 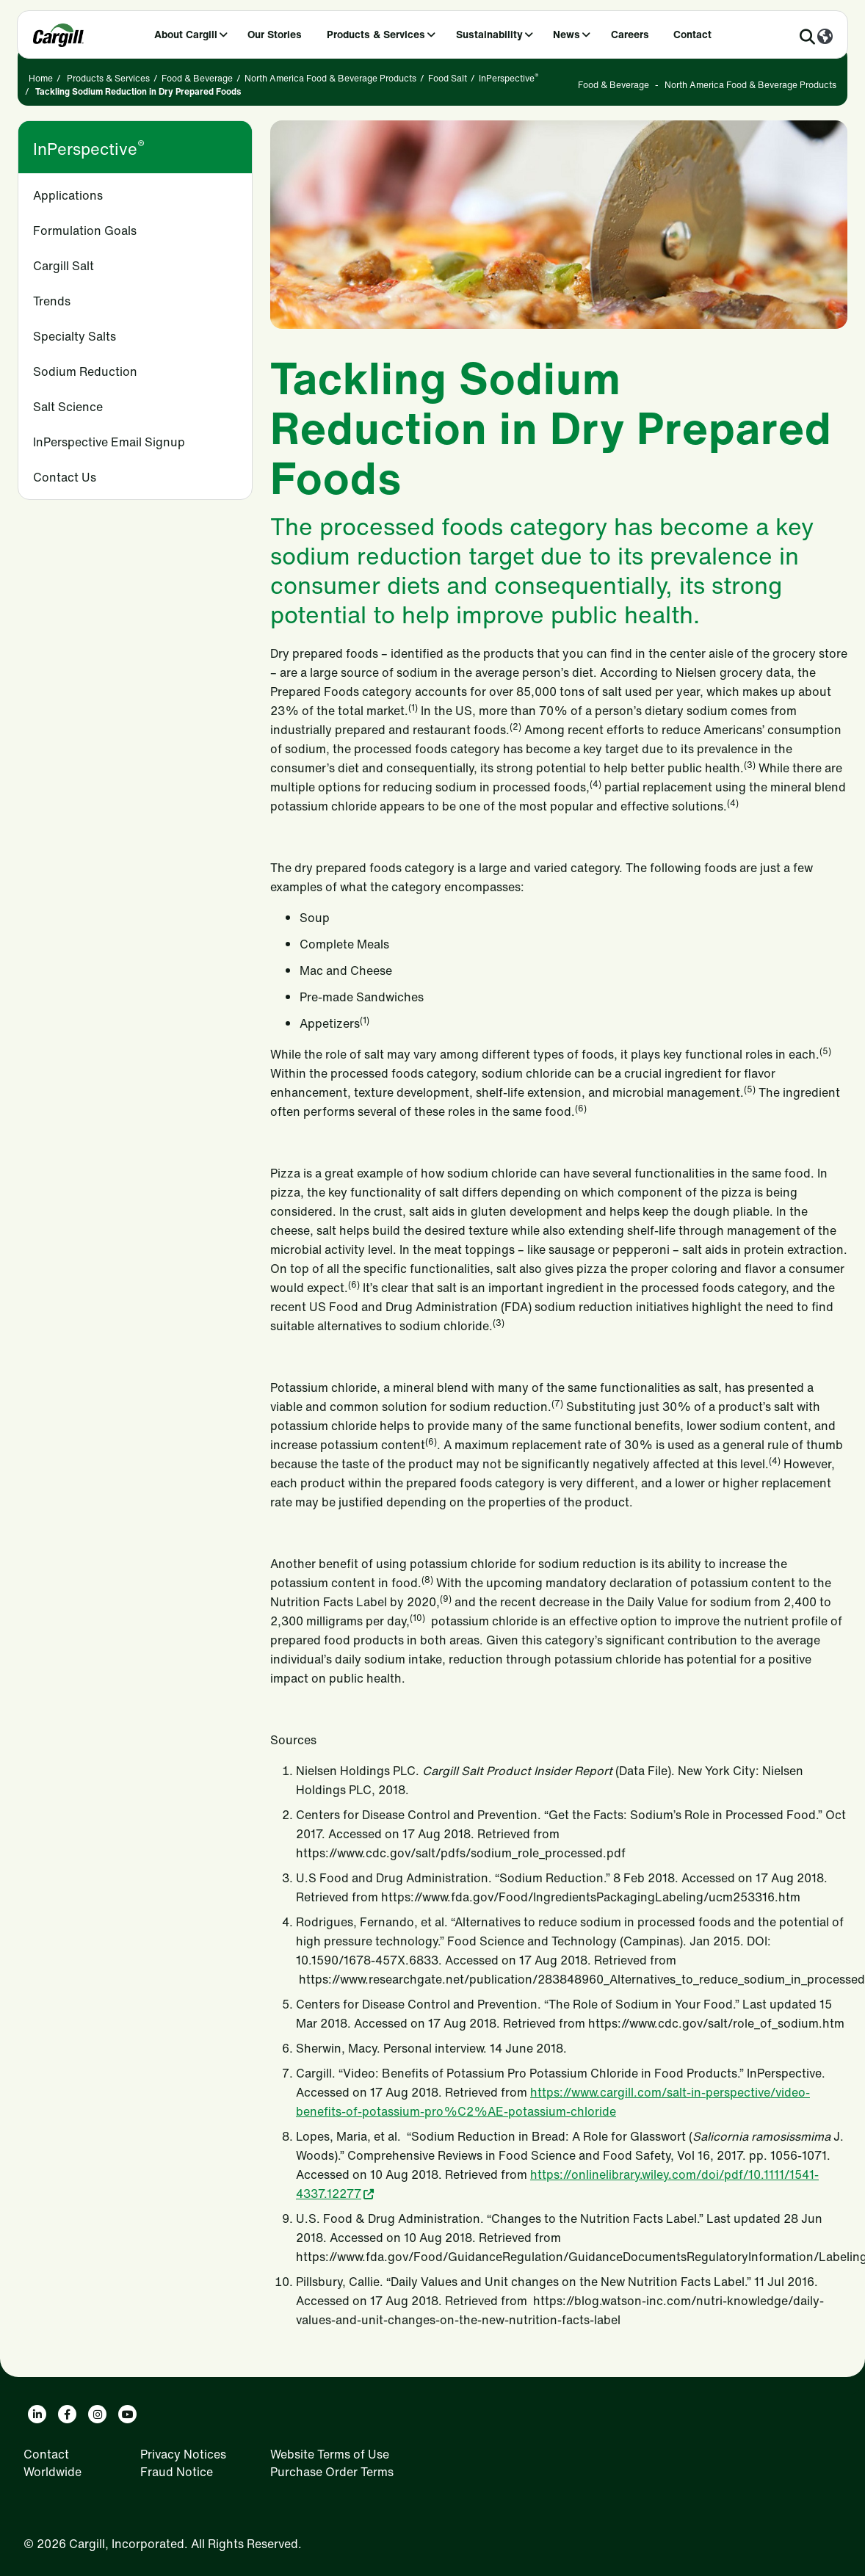 I want to click on About Cargill, so click(x=185, y=34).